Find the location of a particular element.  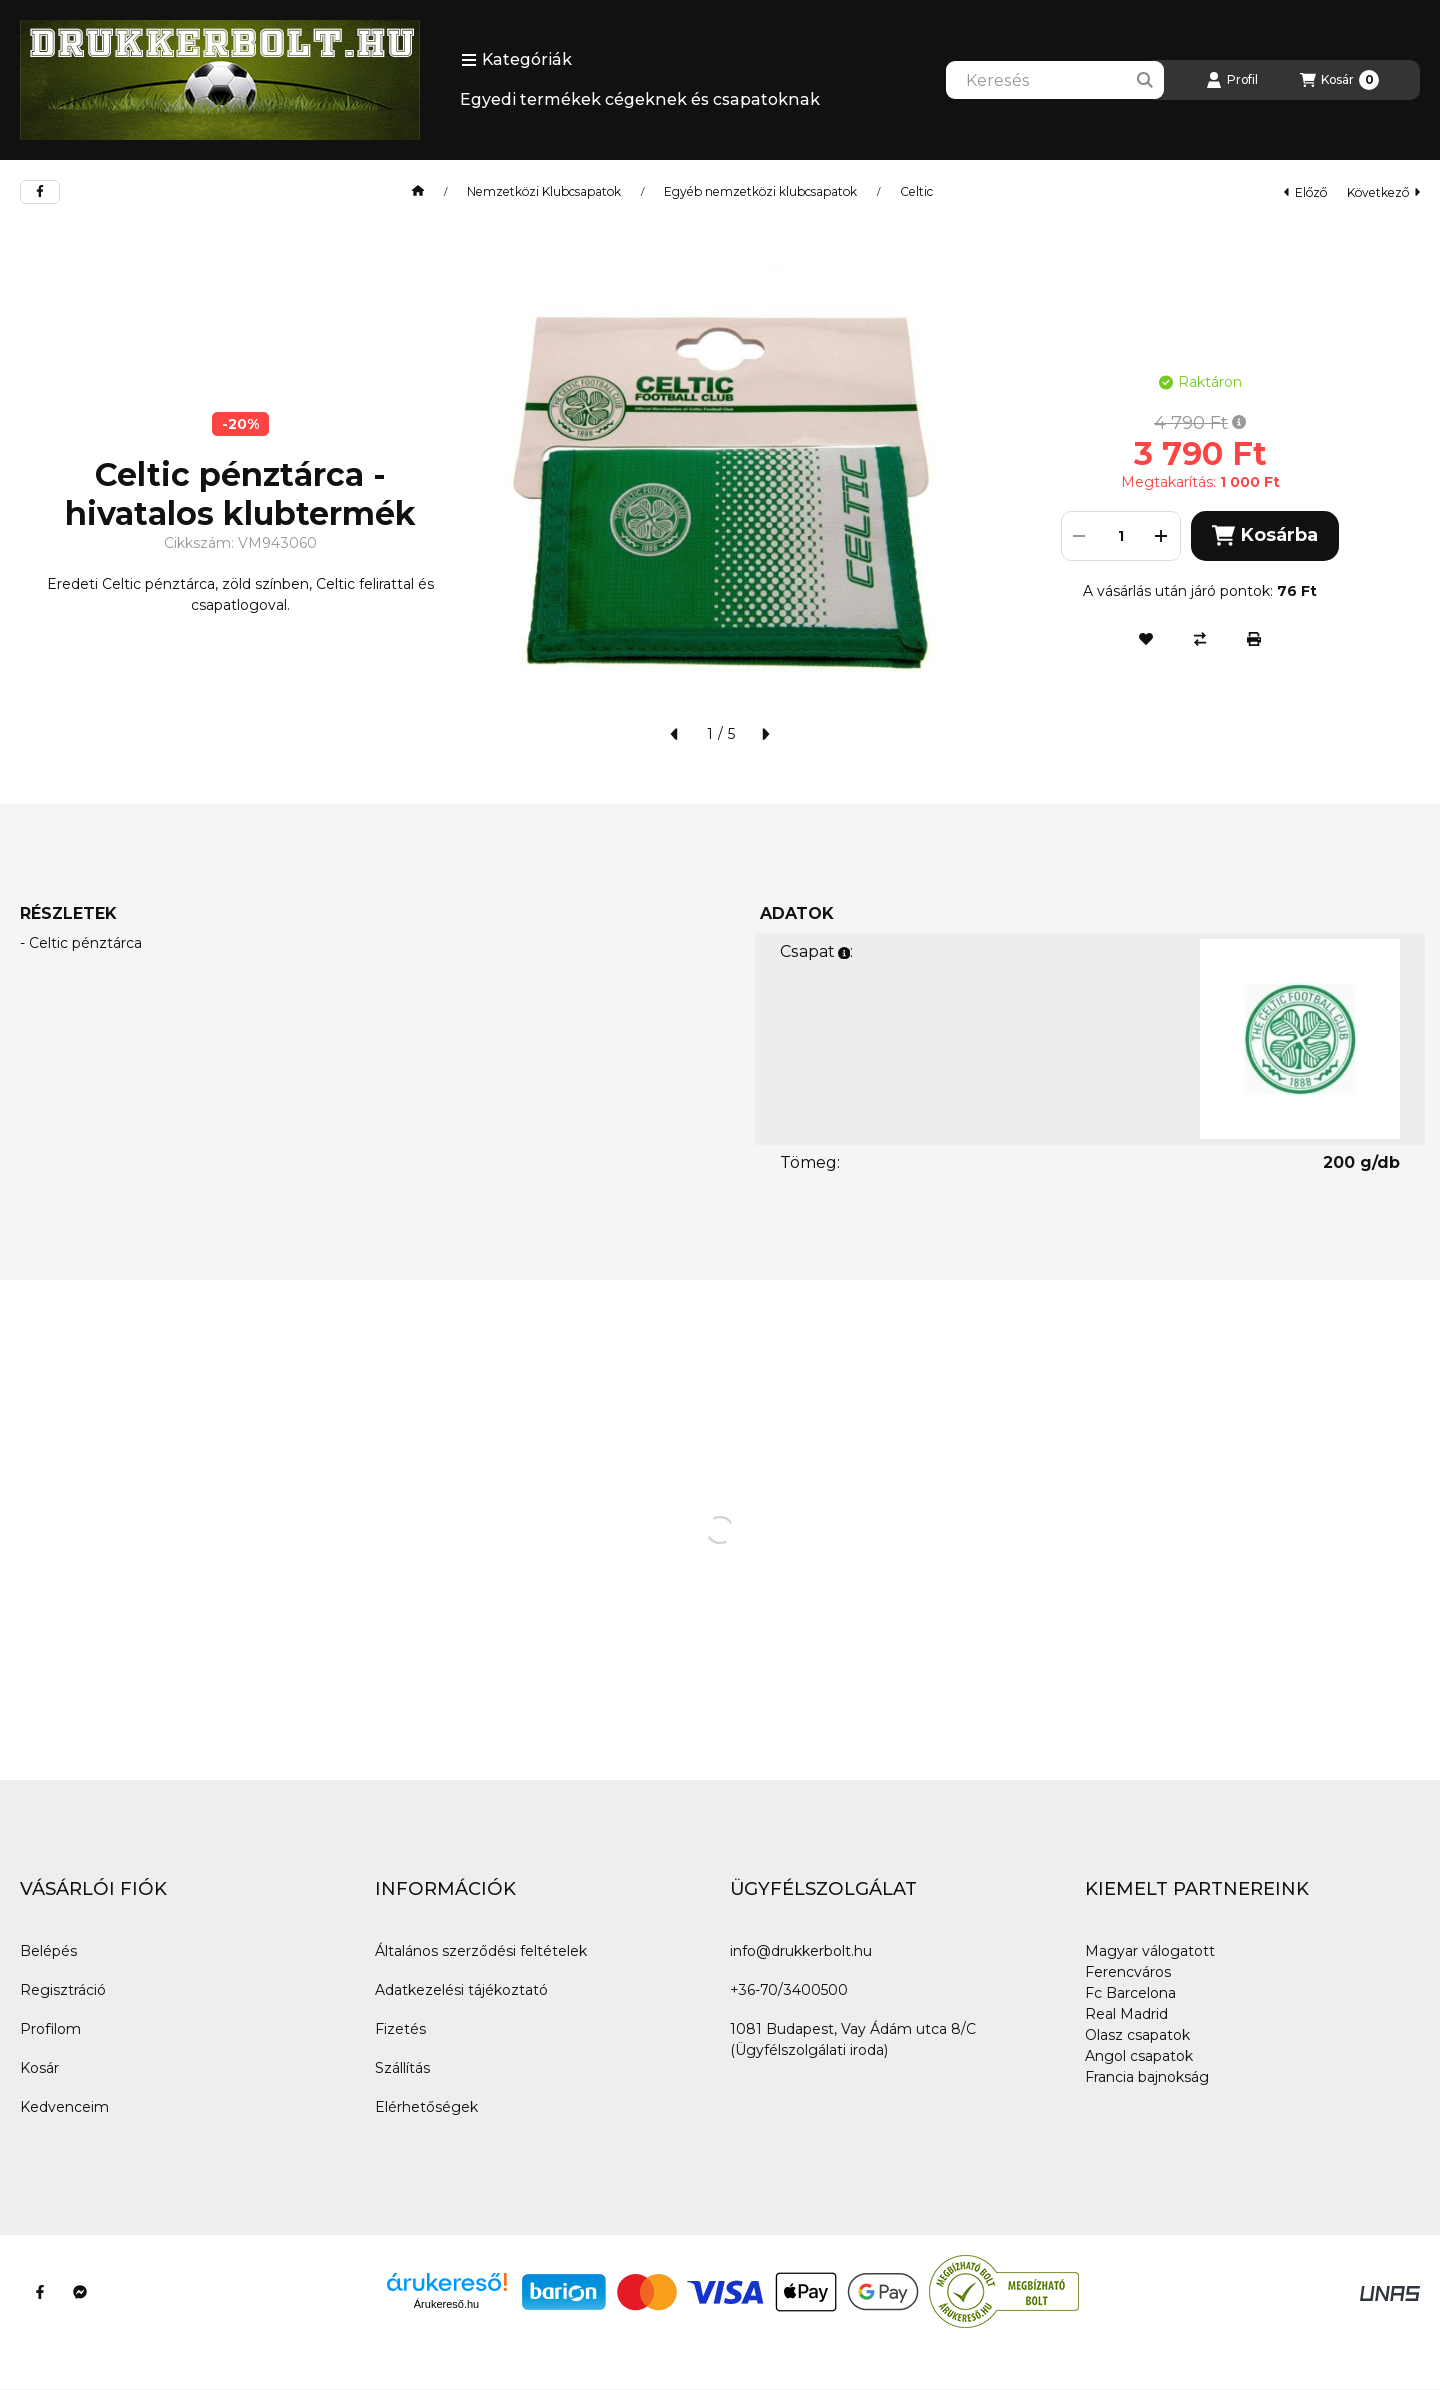

[Főkategória] is located at coordinates (418, 192).